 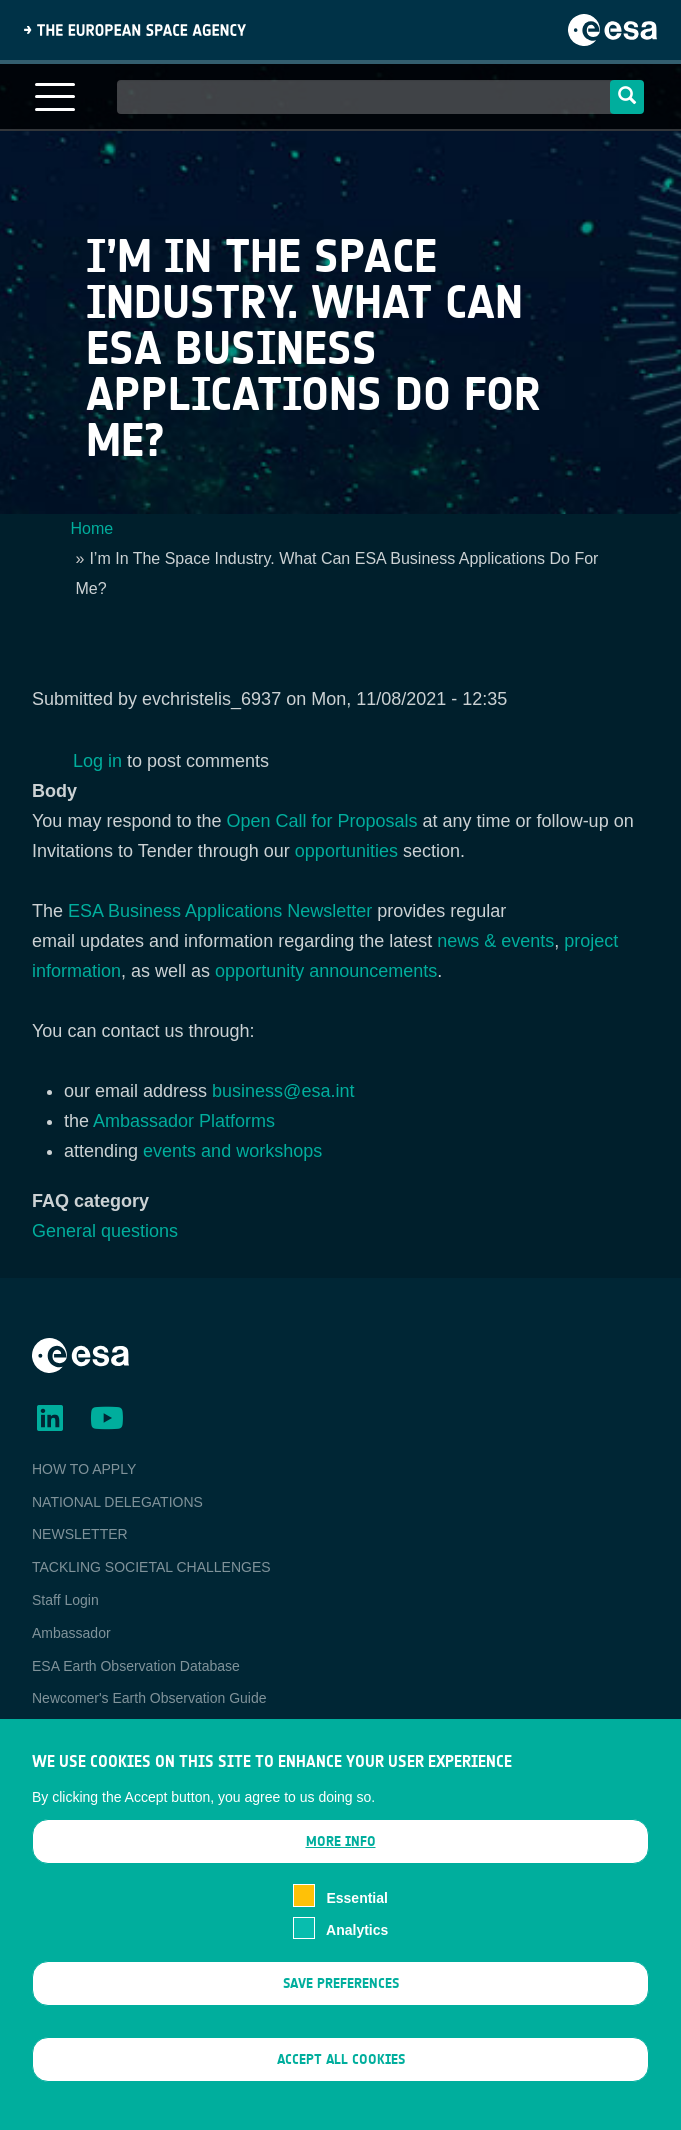 I want to click on Newcomer's Earth Observation Guide, so click(x=149, y=1698).